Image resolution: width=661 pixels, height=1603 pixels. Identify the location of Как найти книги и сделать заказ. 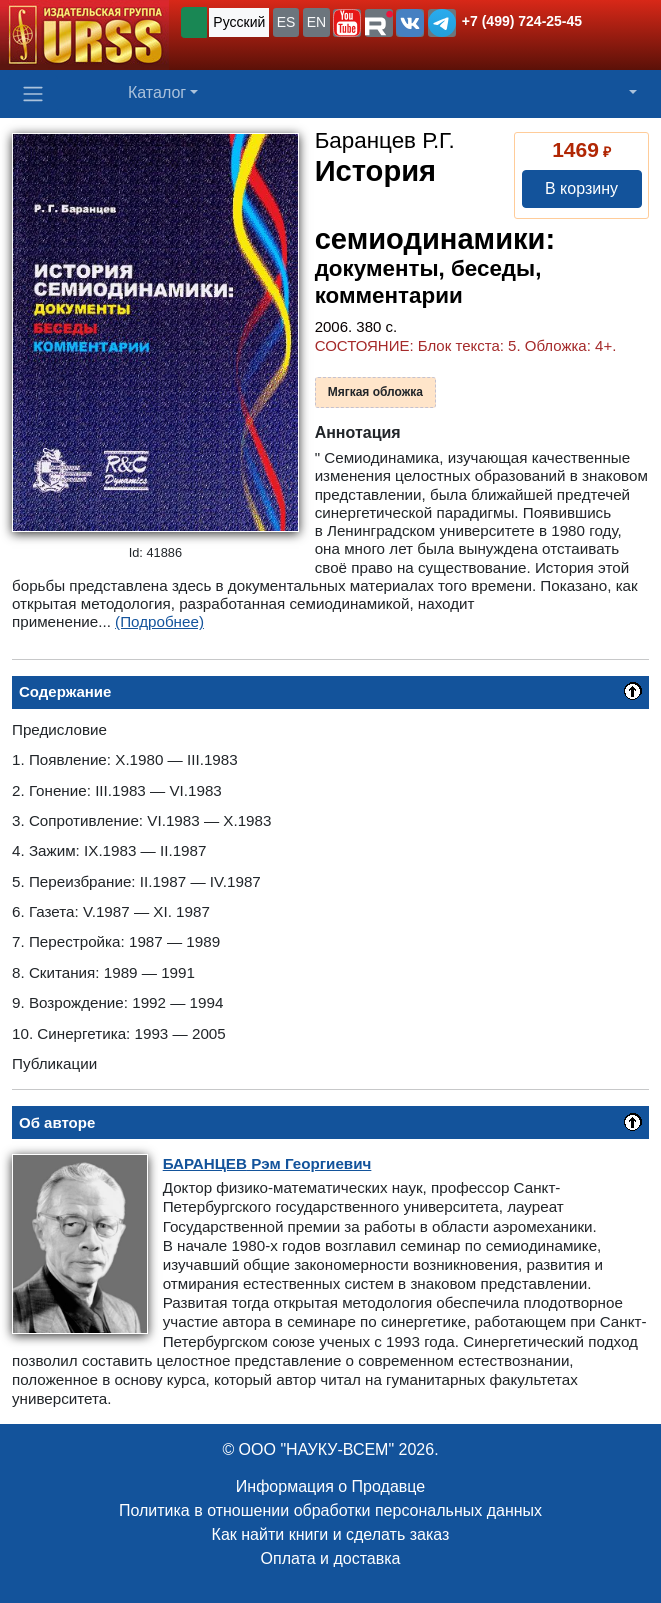
(331, 1534).